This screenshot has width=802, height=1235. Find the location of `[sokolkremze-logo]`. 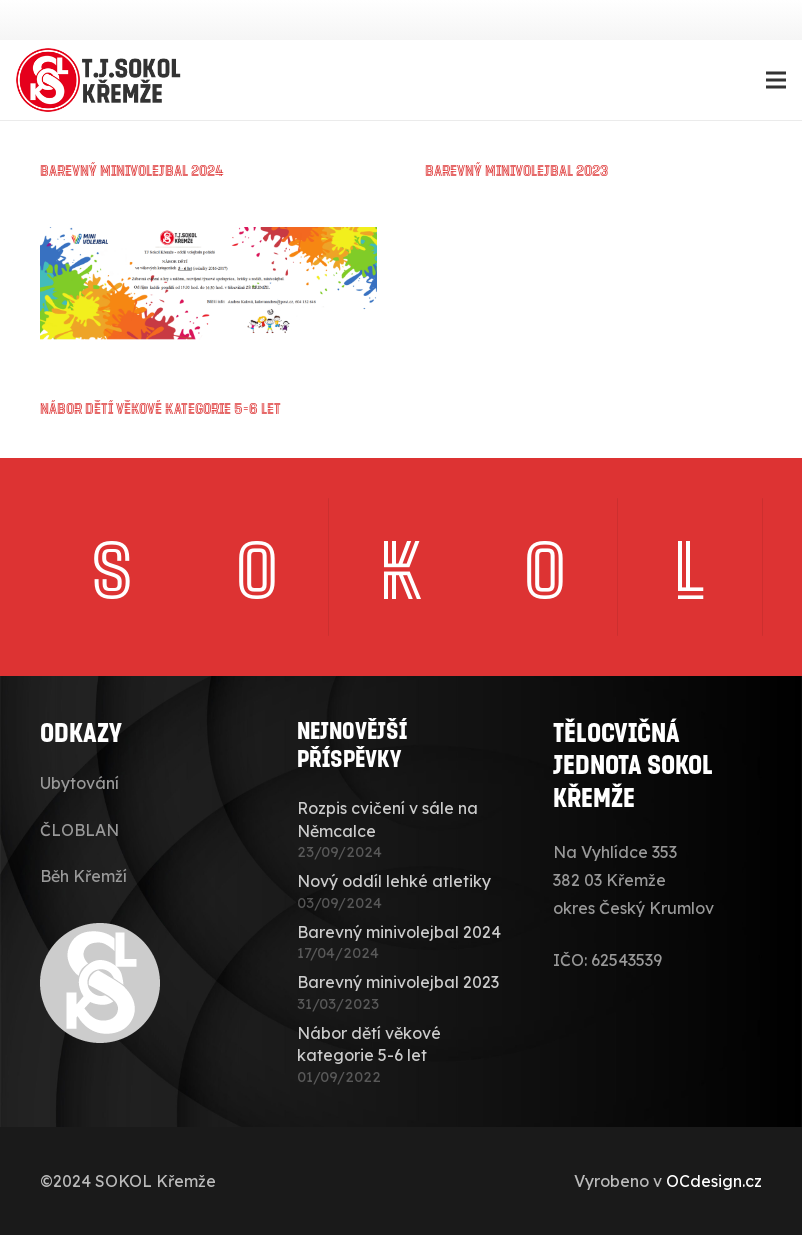

[sokolkremze-logo] is located at coordinates (101, 80).